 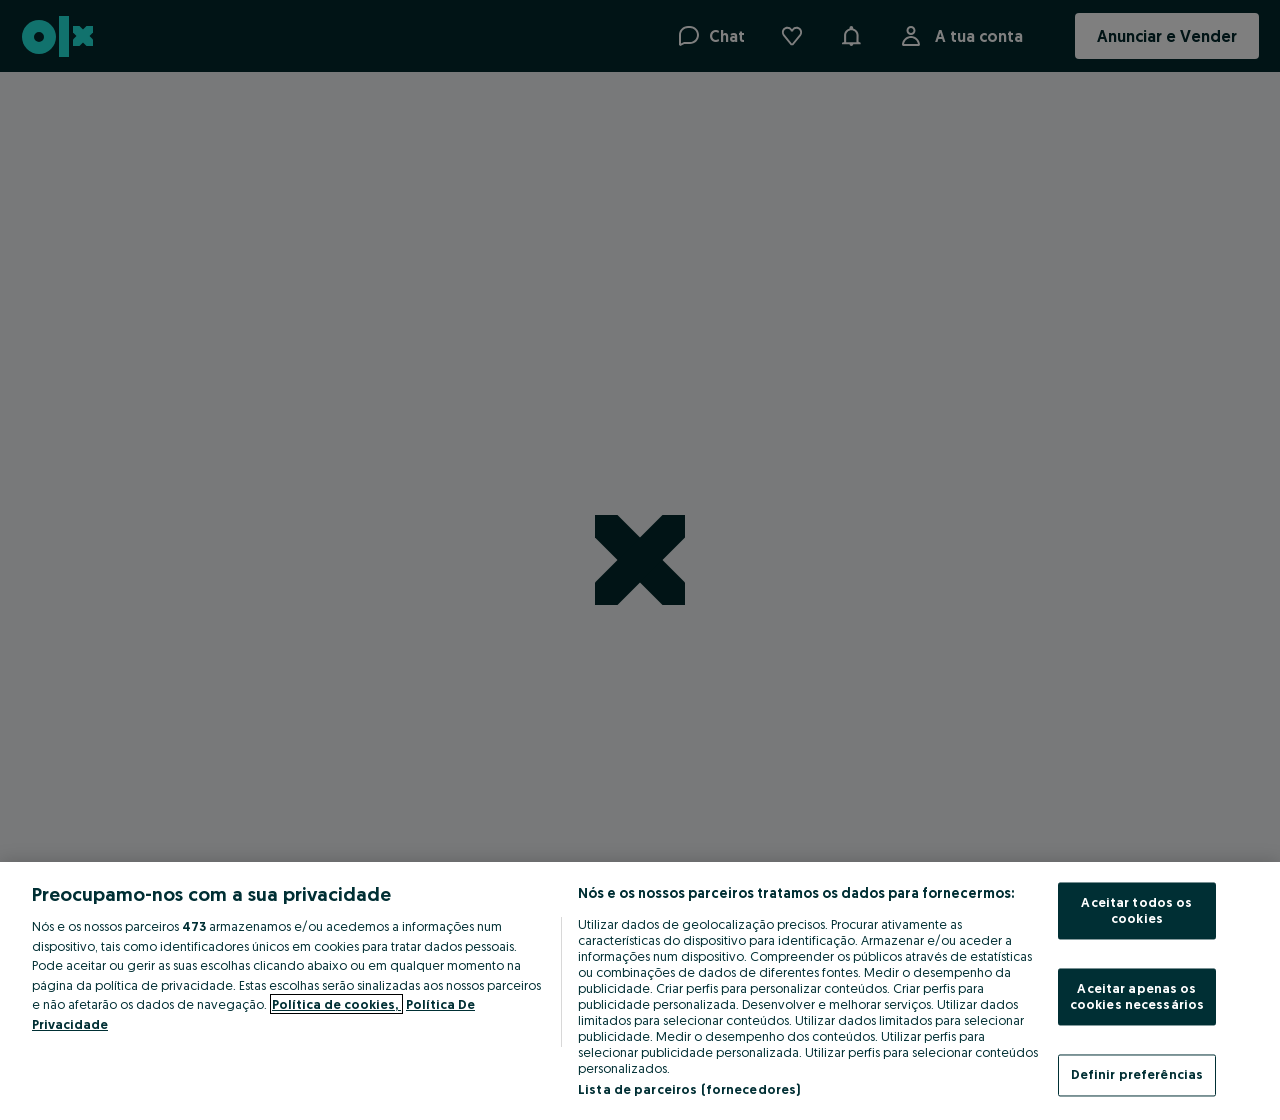 I want to click on Política de cookies, [Mais informação sobre a sua privacidade, abre num separador novo], so click(x=336, y=1004).